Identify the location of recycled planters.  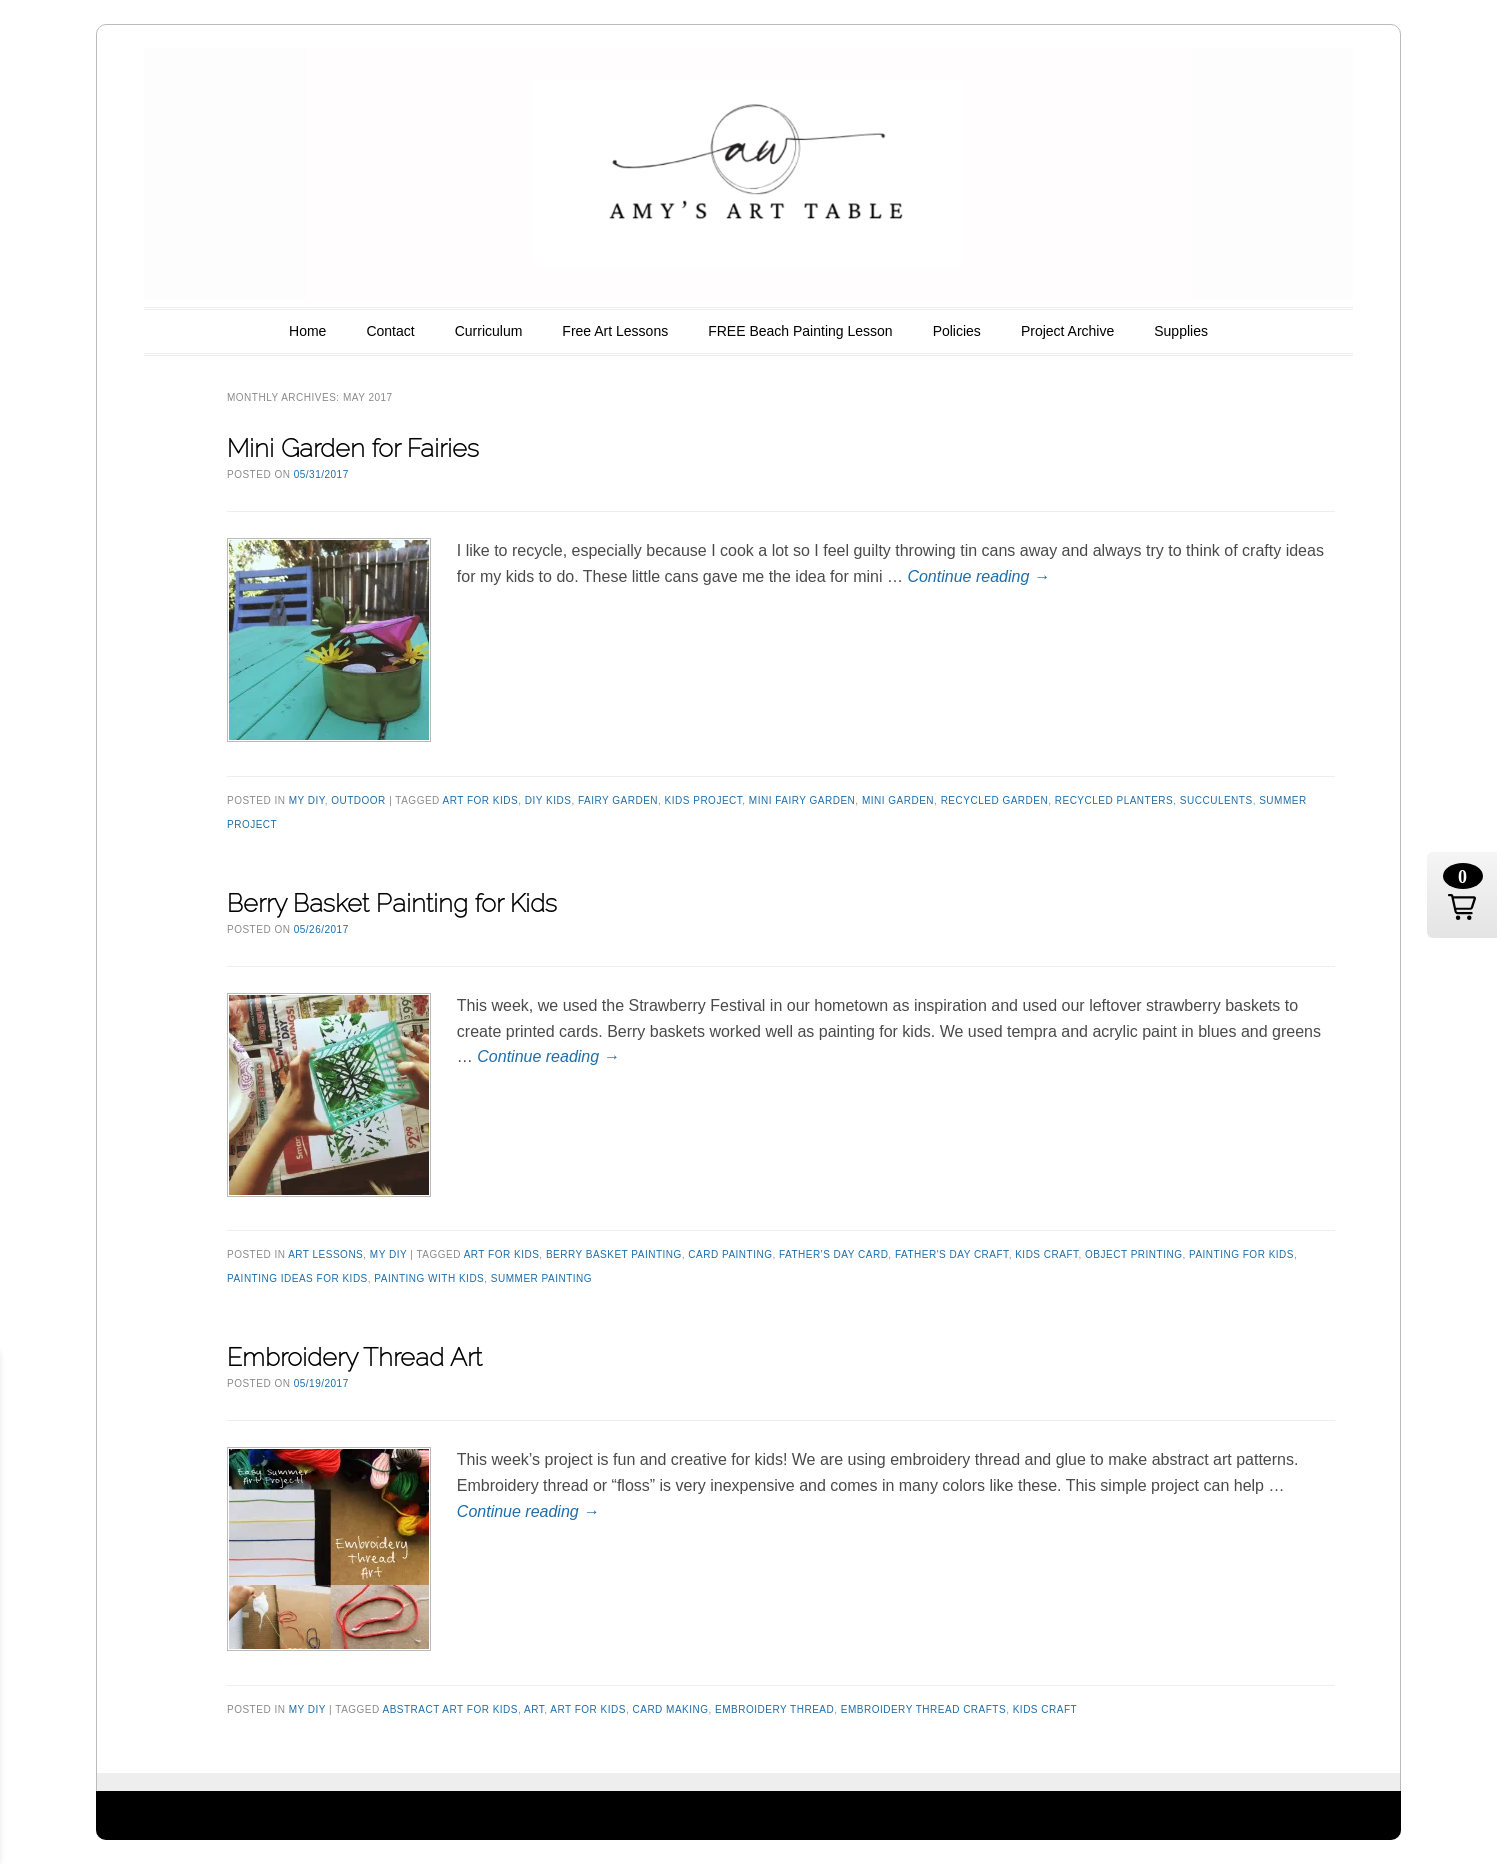
(1114, 800).